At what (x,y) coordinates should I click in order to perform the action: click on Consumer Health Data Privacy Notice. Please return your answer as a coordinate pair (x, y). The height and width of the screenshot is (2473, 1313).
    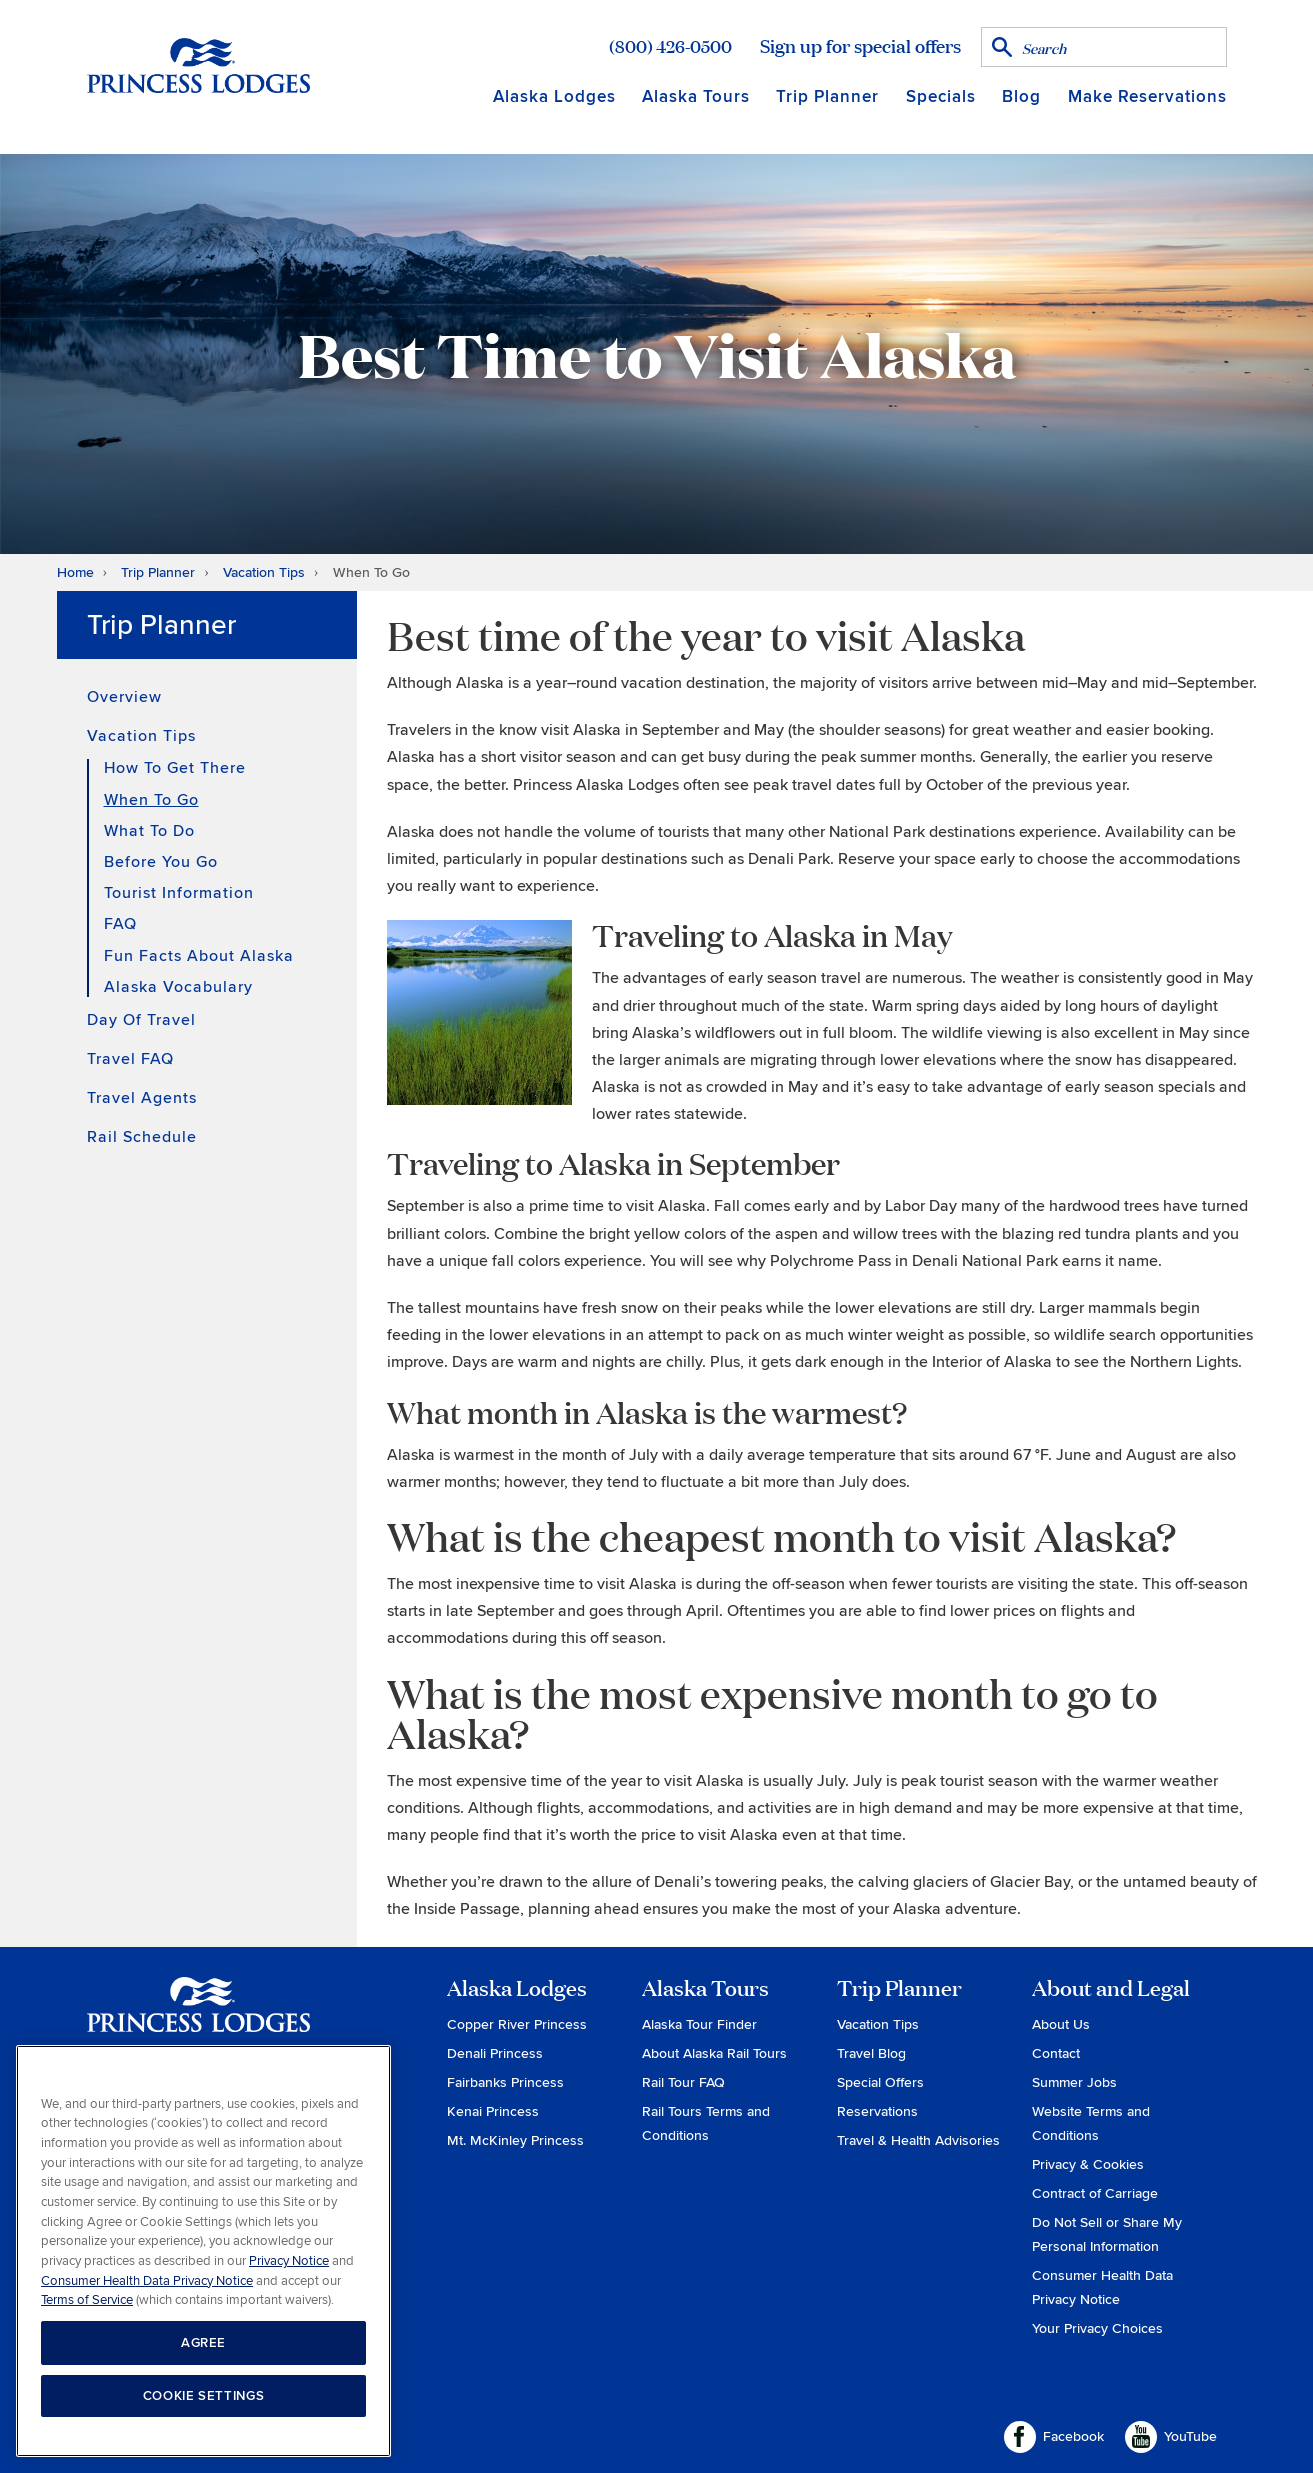
    Looking at the image, I should click on (147, 2281).